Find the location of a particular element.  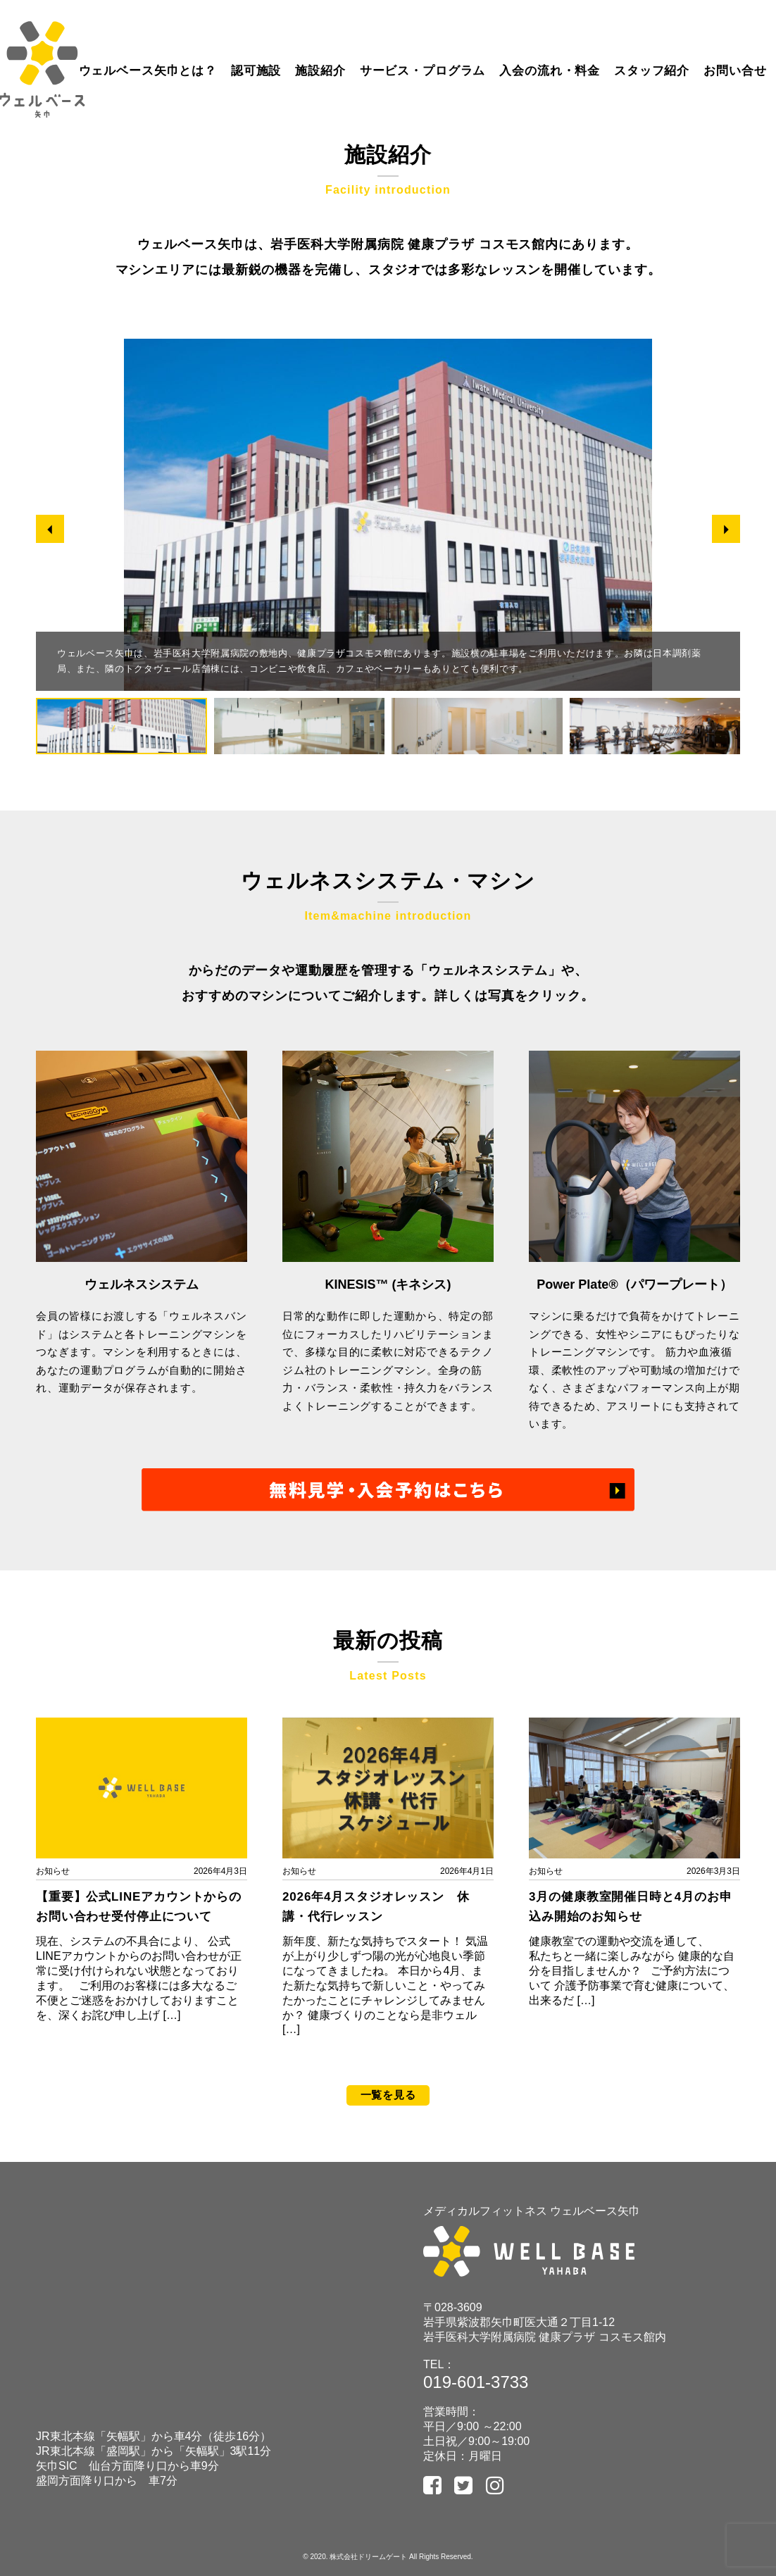

認可施設 is located at coordinates (256, 70).